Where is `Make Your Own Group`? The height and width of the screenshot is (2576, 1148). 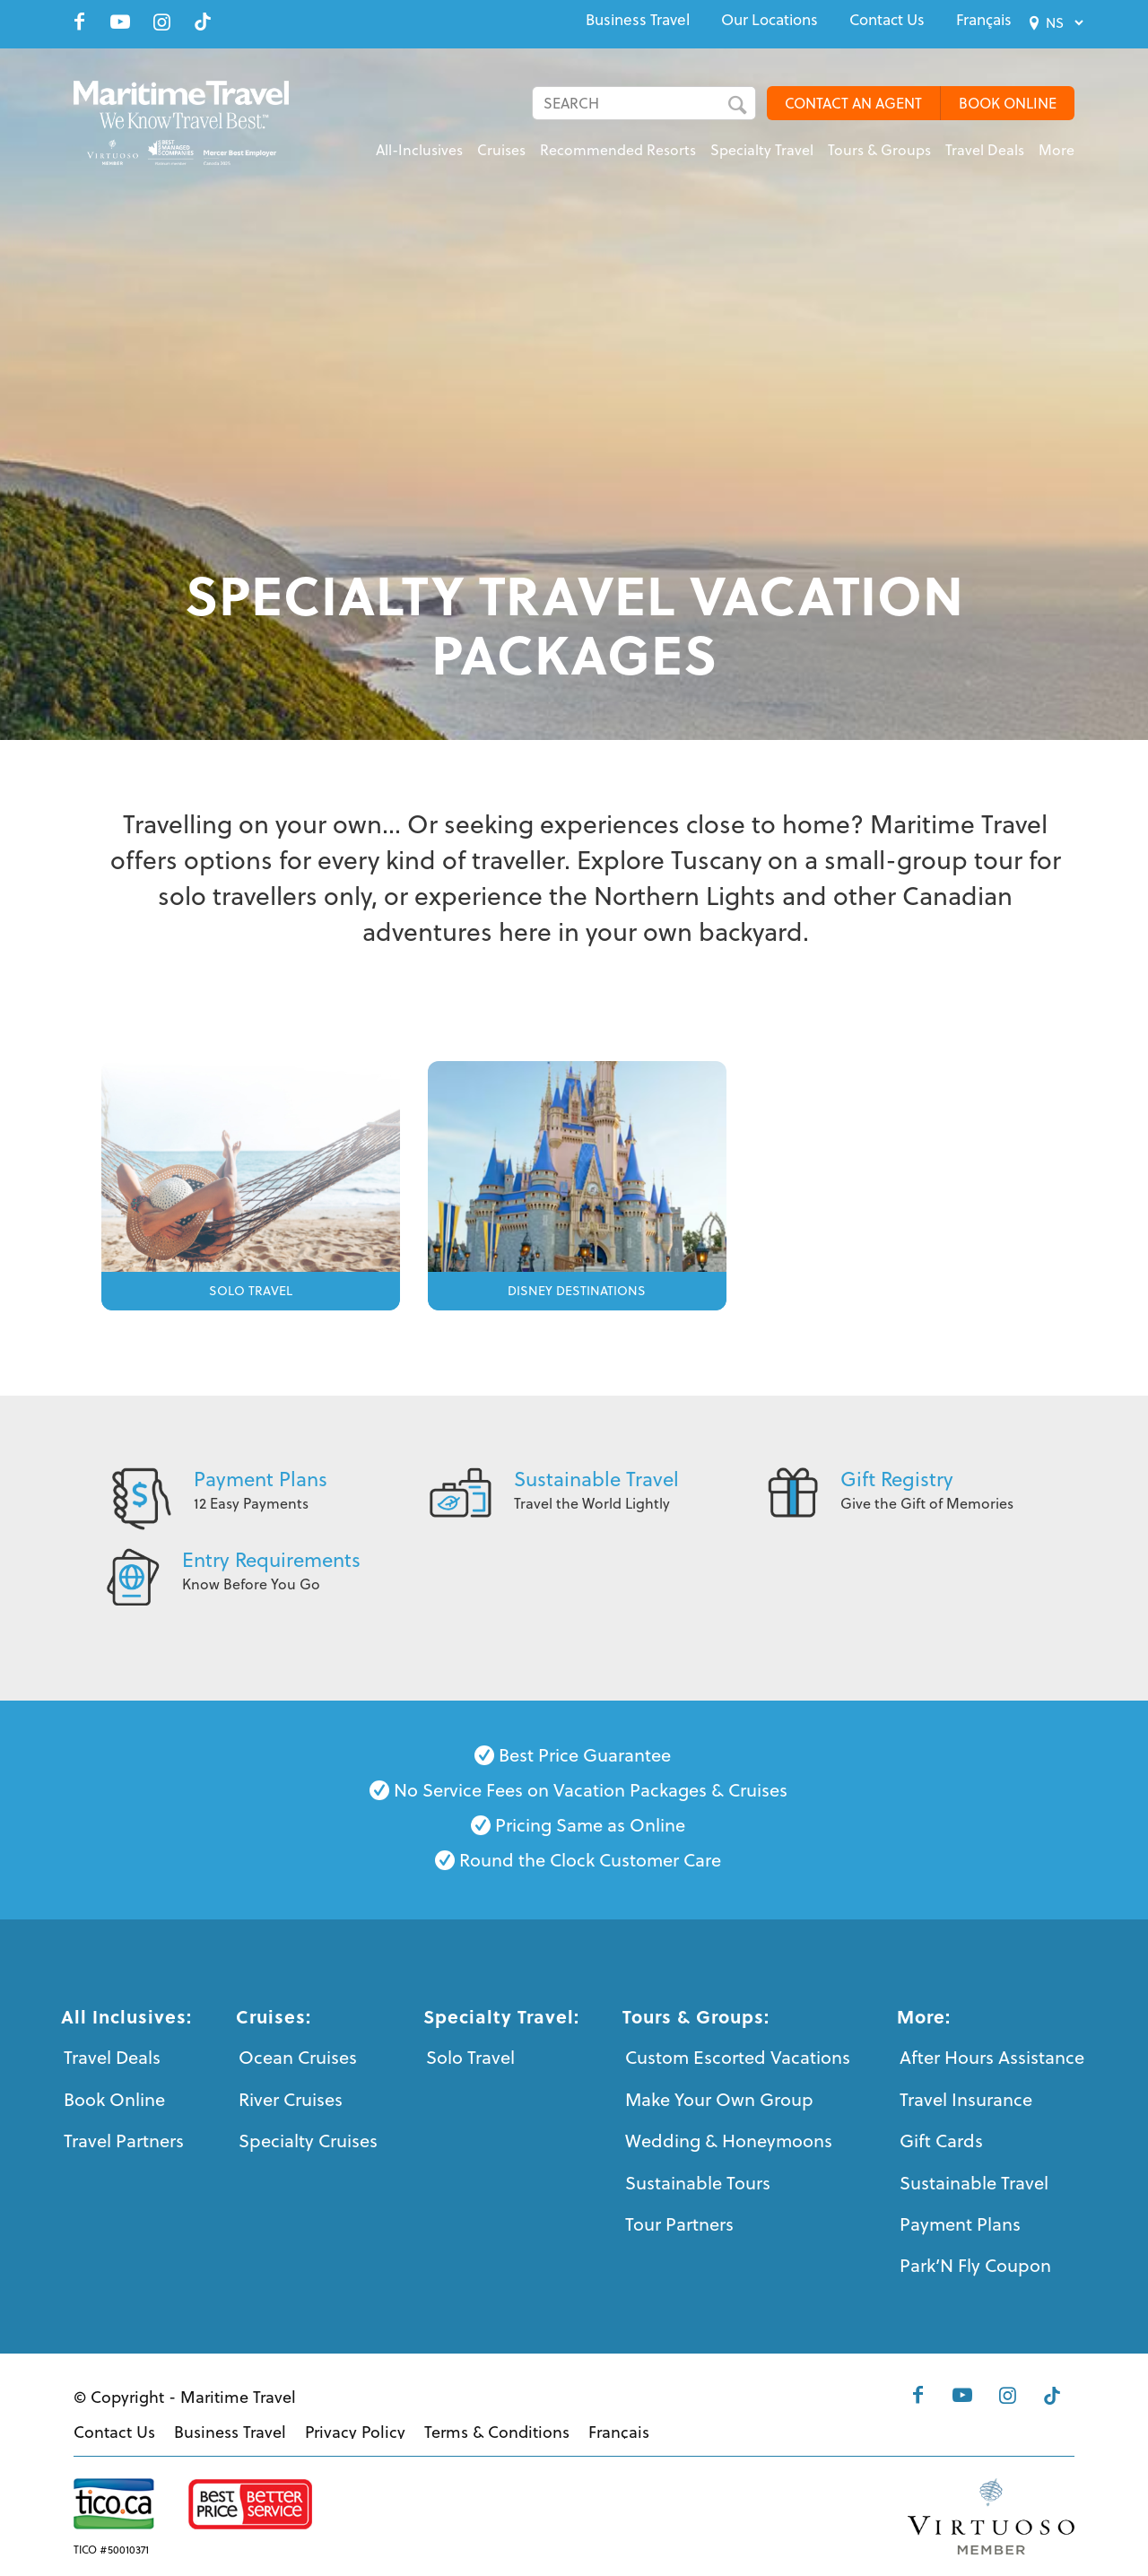 Make Your Own Group is located at coordinates (719, 2099).